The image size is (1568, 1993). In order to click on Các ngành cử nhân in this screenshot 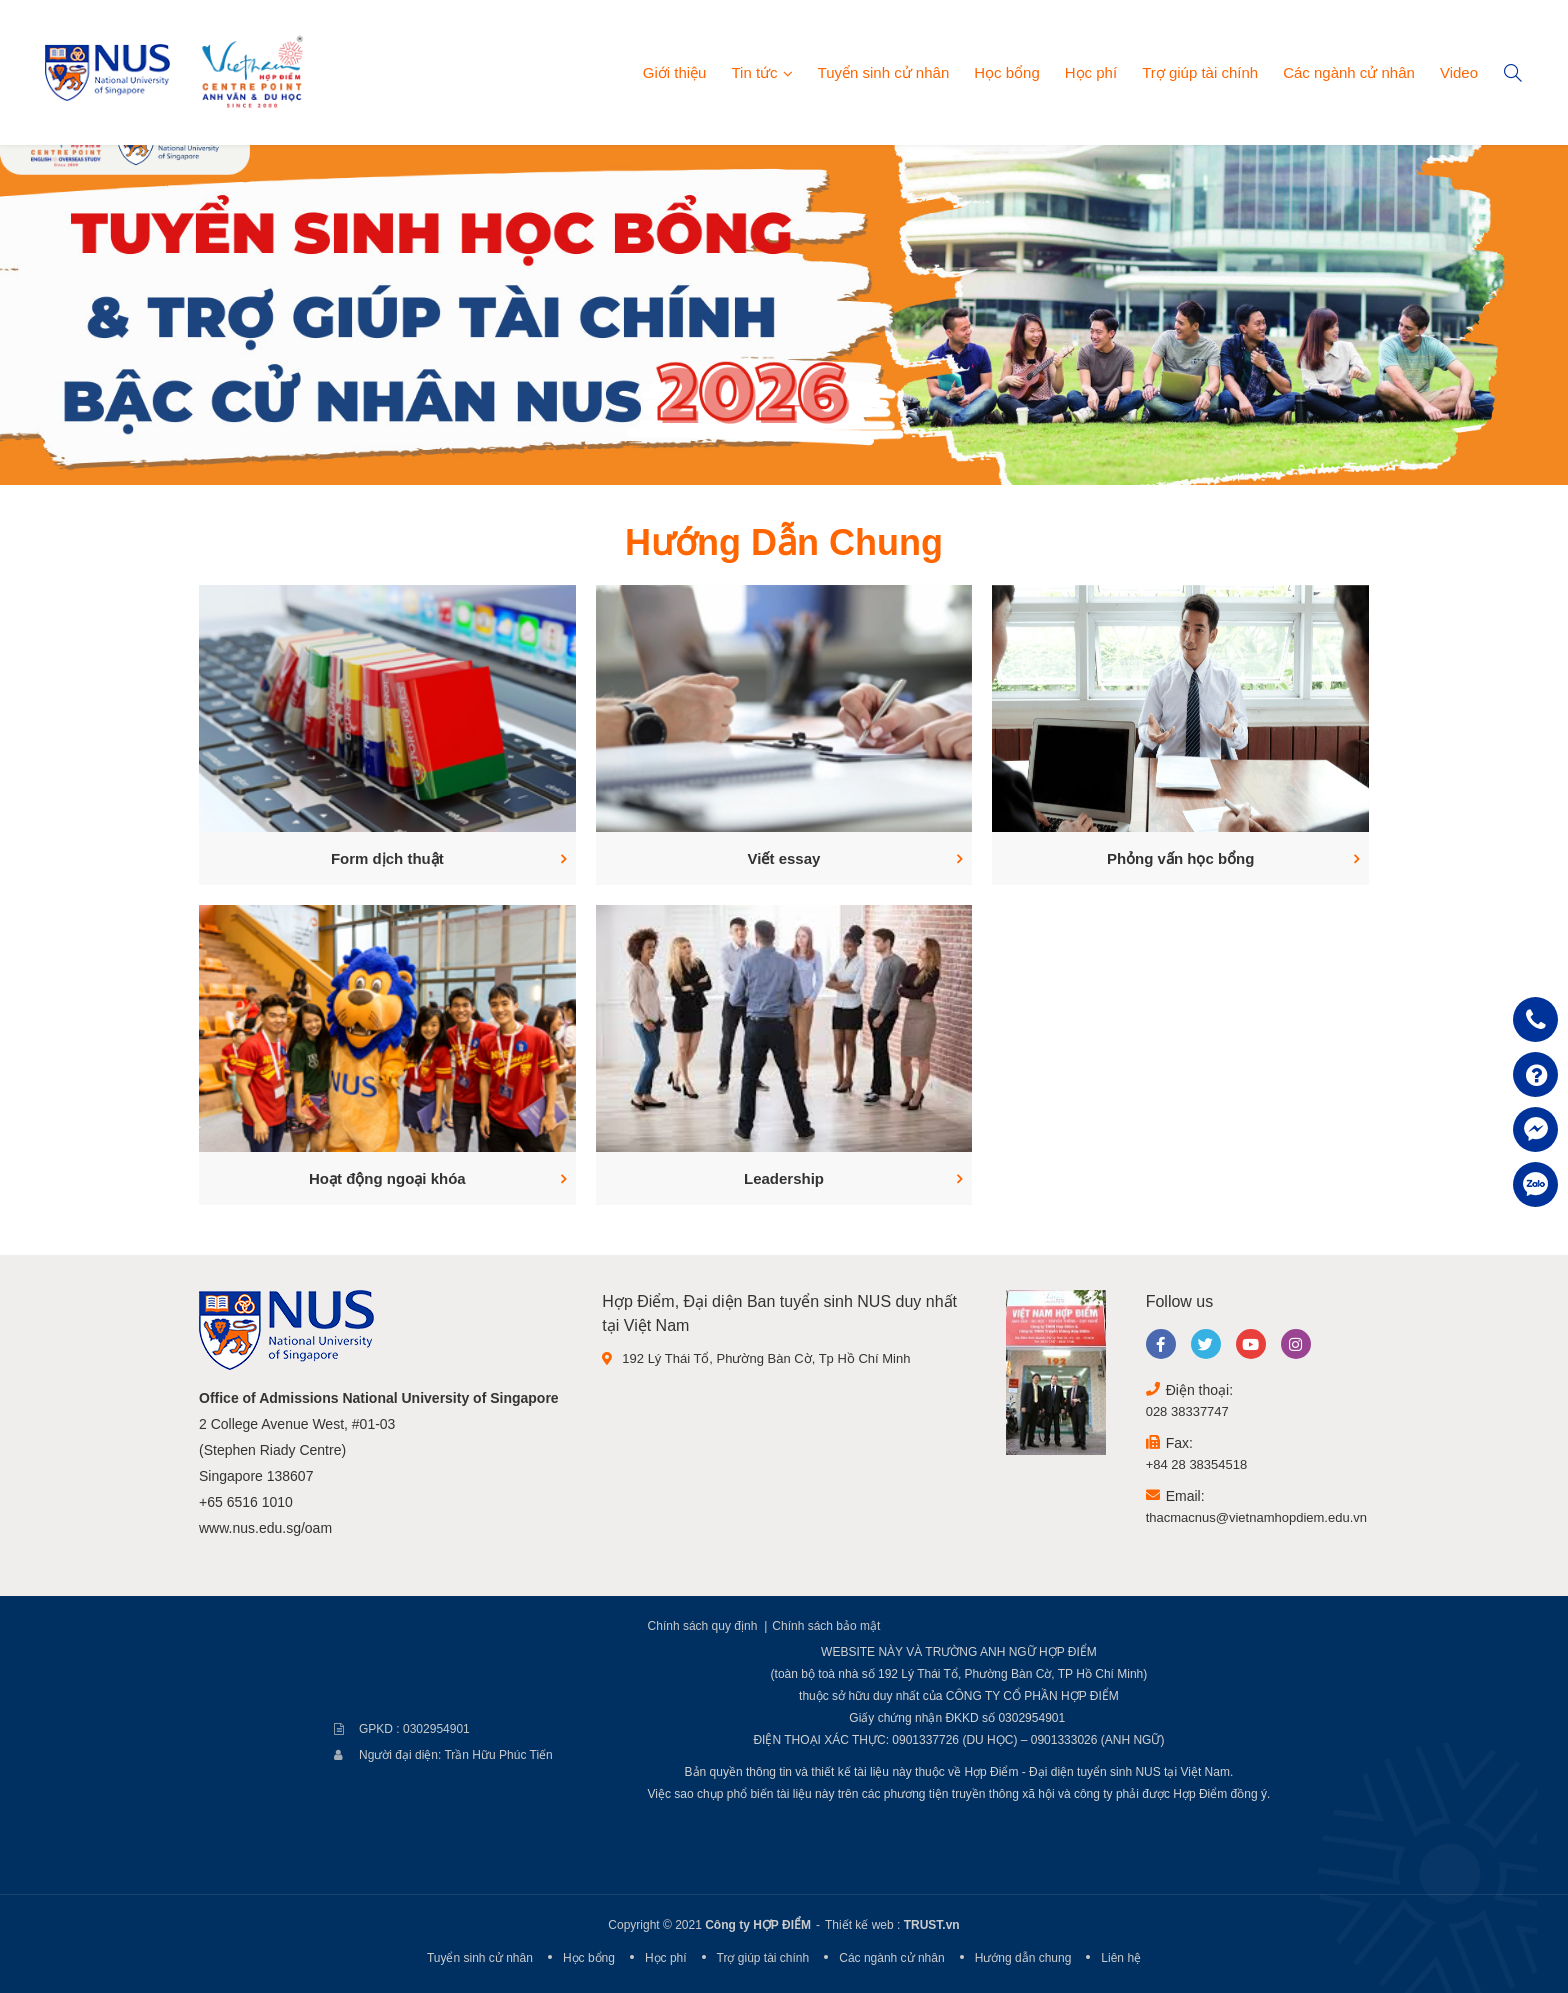, I will do `click(1349, 72)`.